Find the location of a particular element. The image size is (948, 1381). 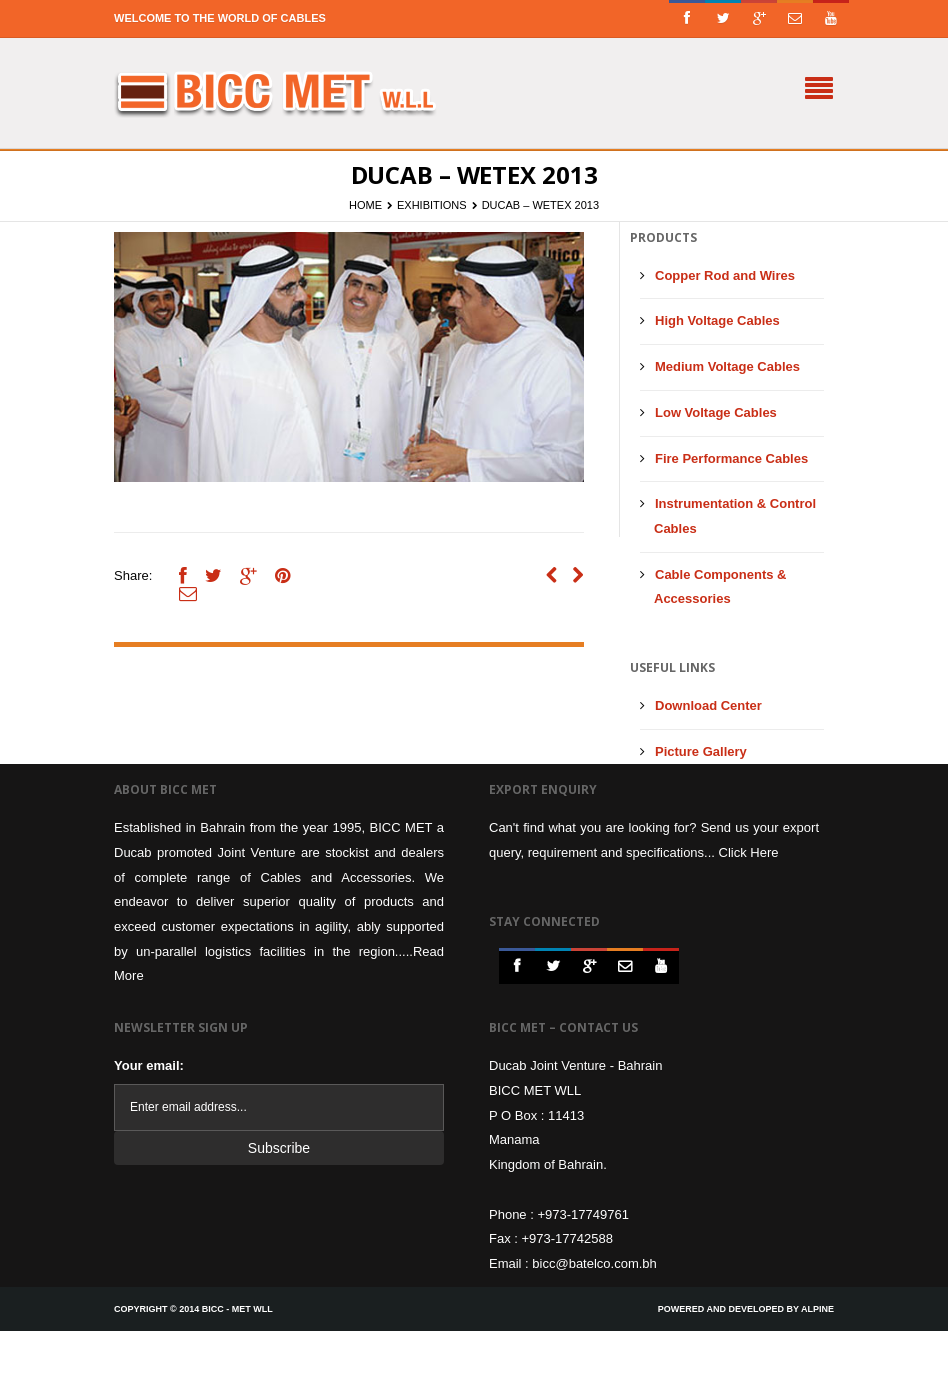

Cable Components & Accessories is located at coordinates (720, 587).